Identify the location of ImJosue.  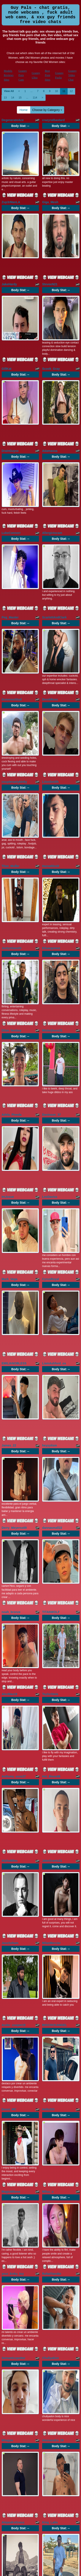
(8, 965).